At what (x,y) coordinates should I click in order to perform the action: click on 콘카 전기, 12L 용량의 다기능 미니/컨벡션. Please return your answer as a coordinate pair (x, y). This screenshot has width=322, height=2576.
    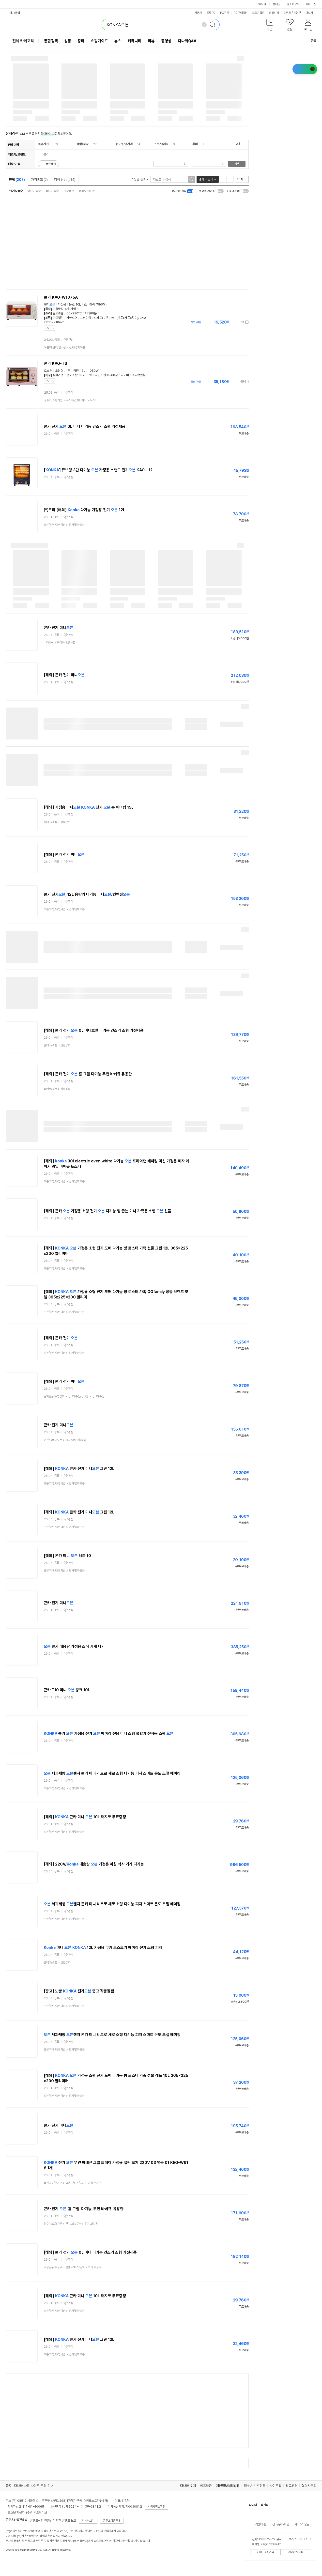
    Looking at the image, I should click on (87, 894).